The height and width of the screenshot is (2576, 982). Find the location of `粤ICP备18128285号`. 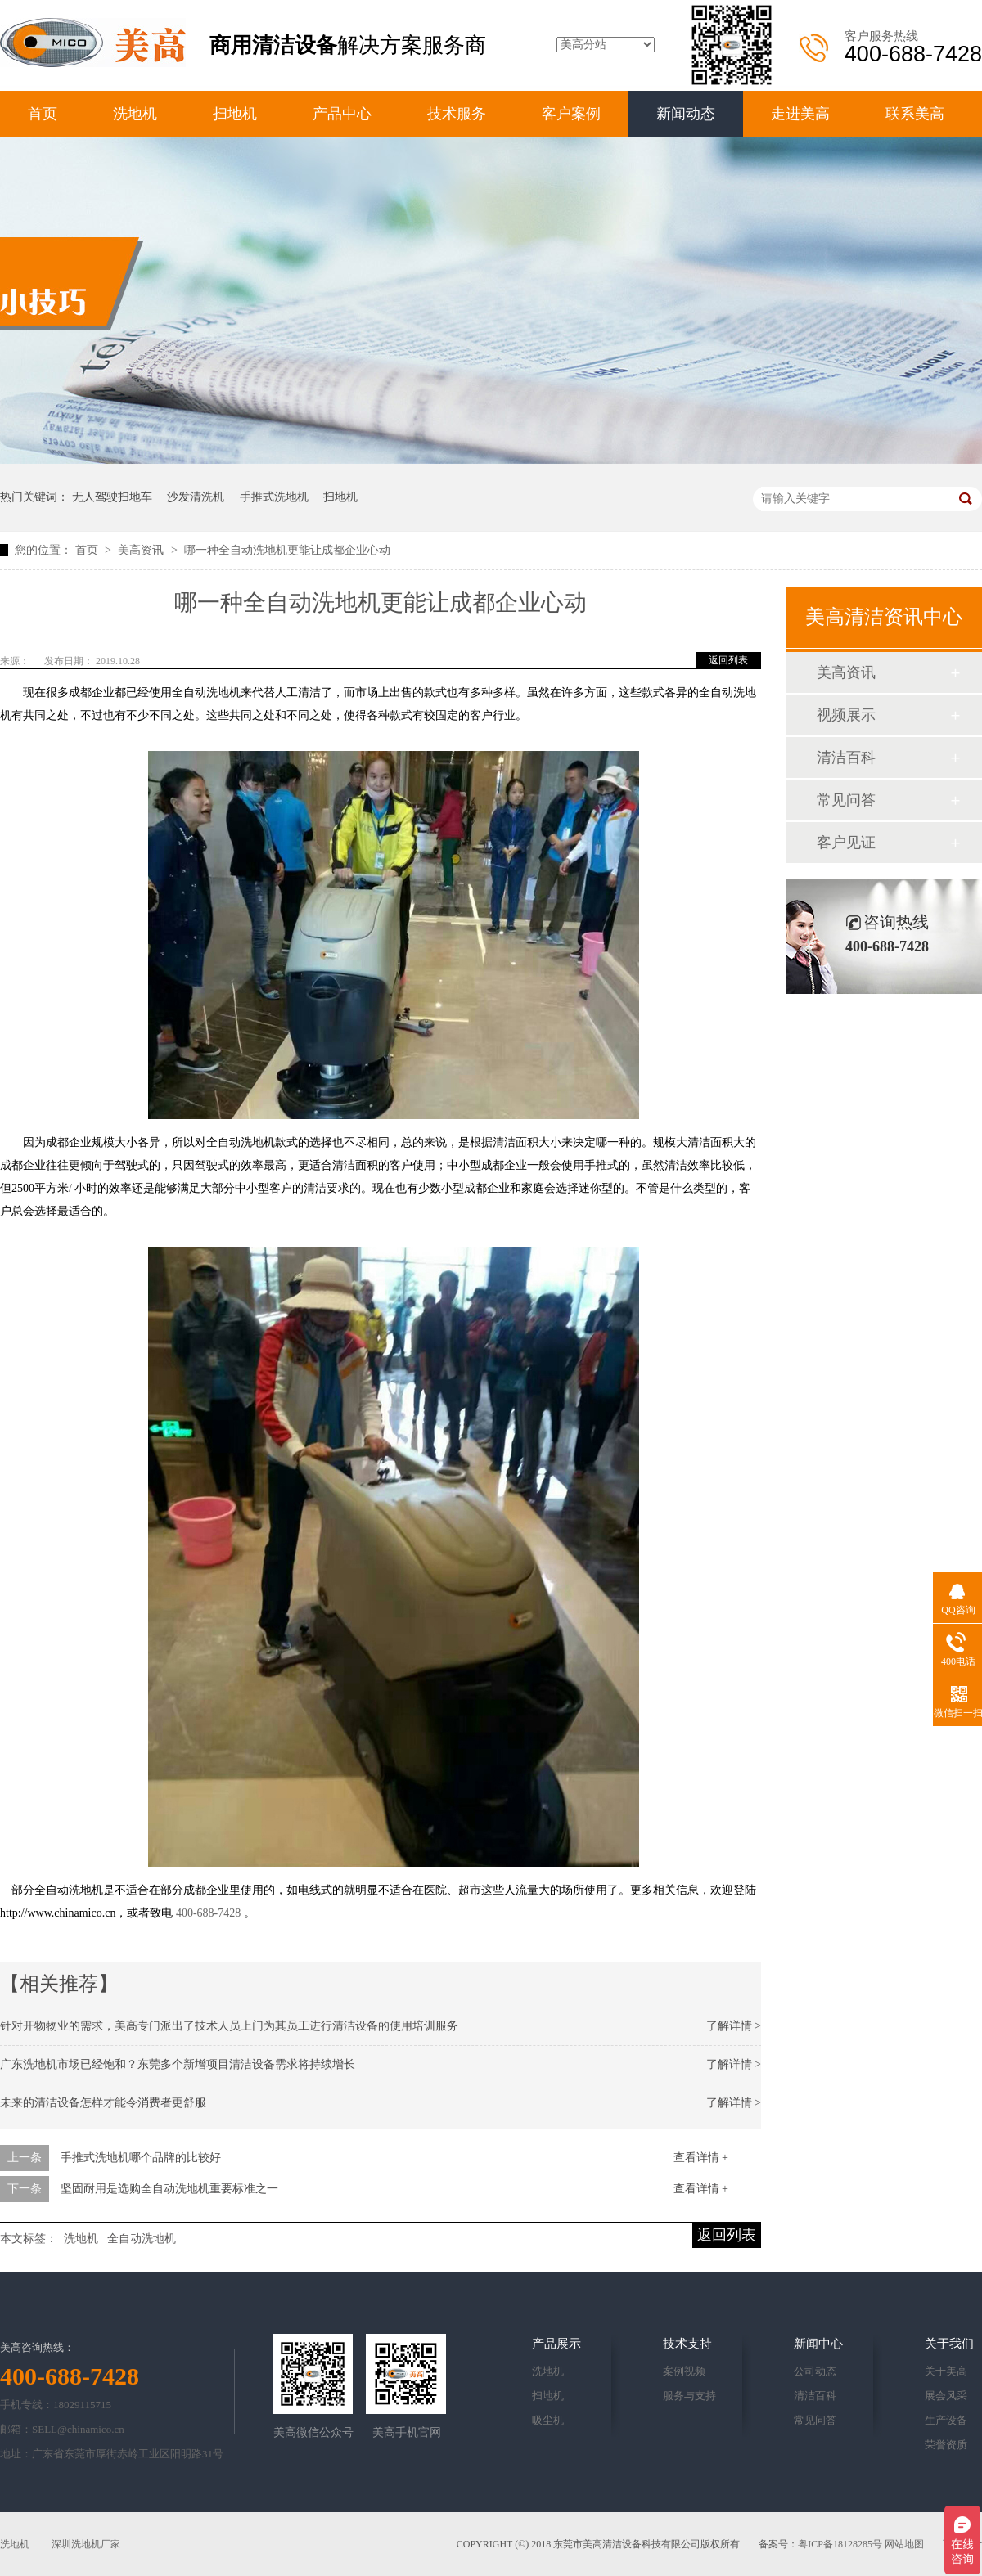

粤ICP备18128285号 is located at coordinates (840, 2544).